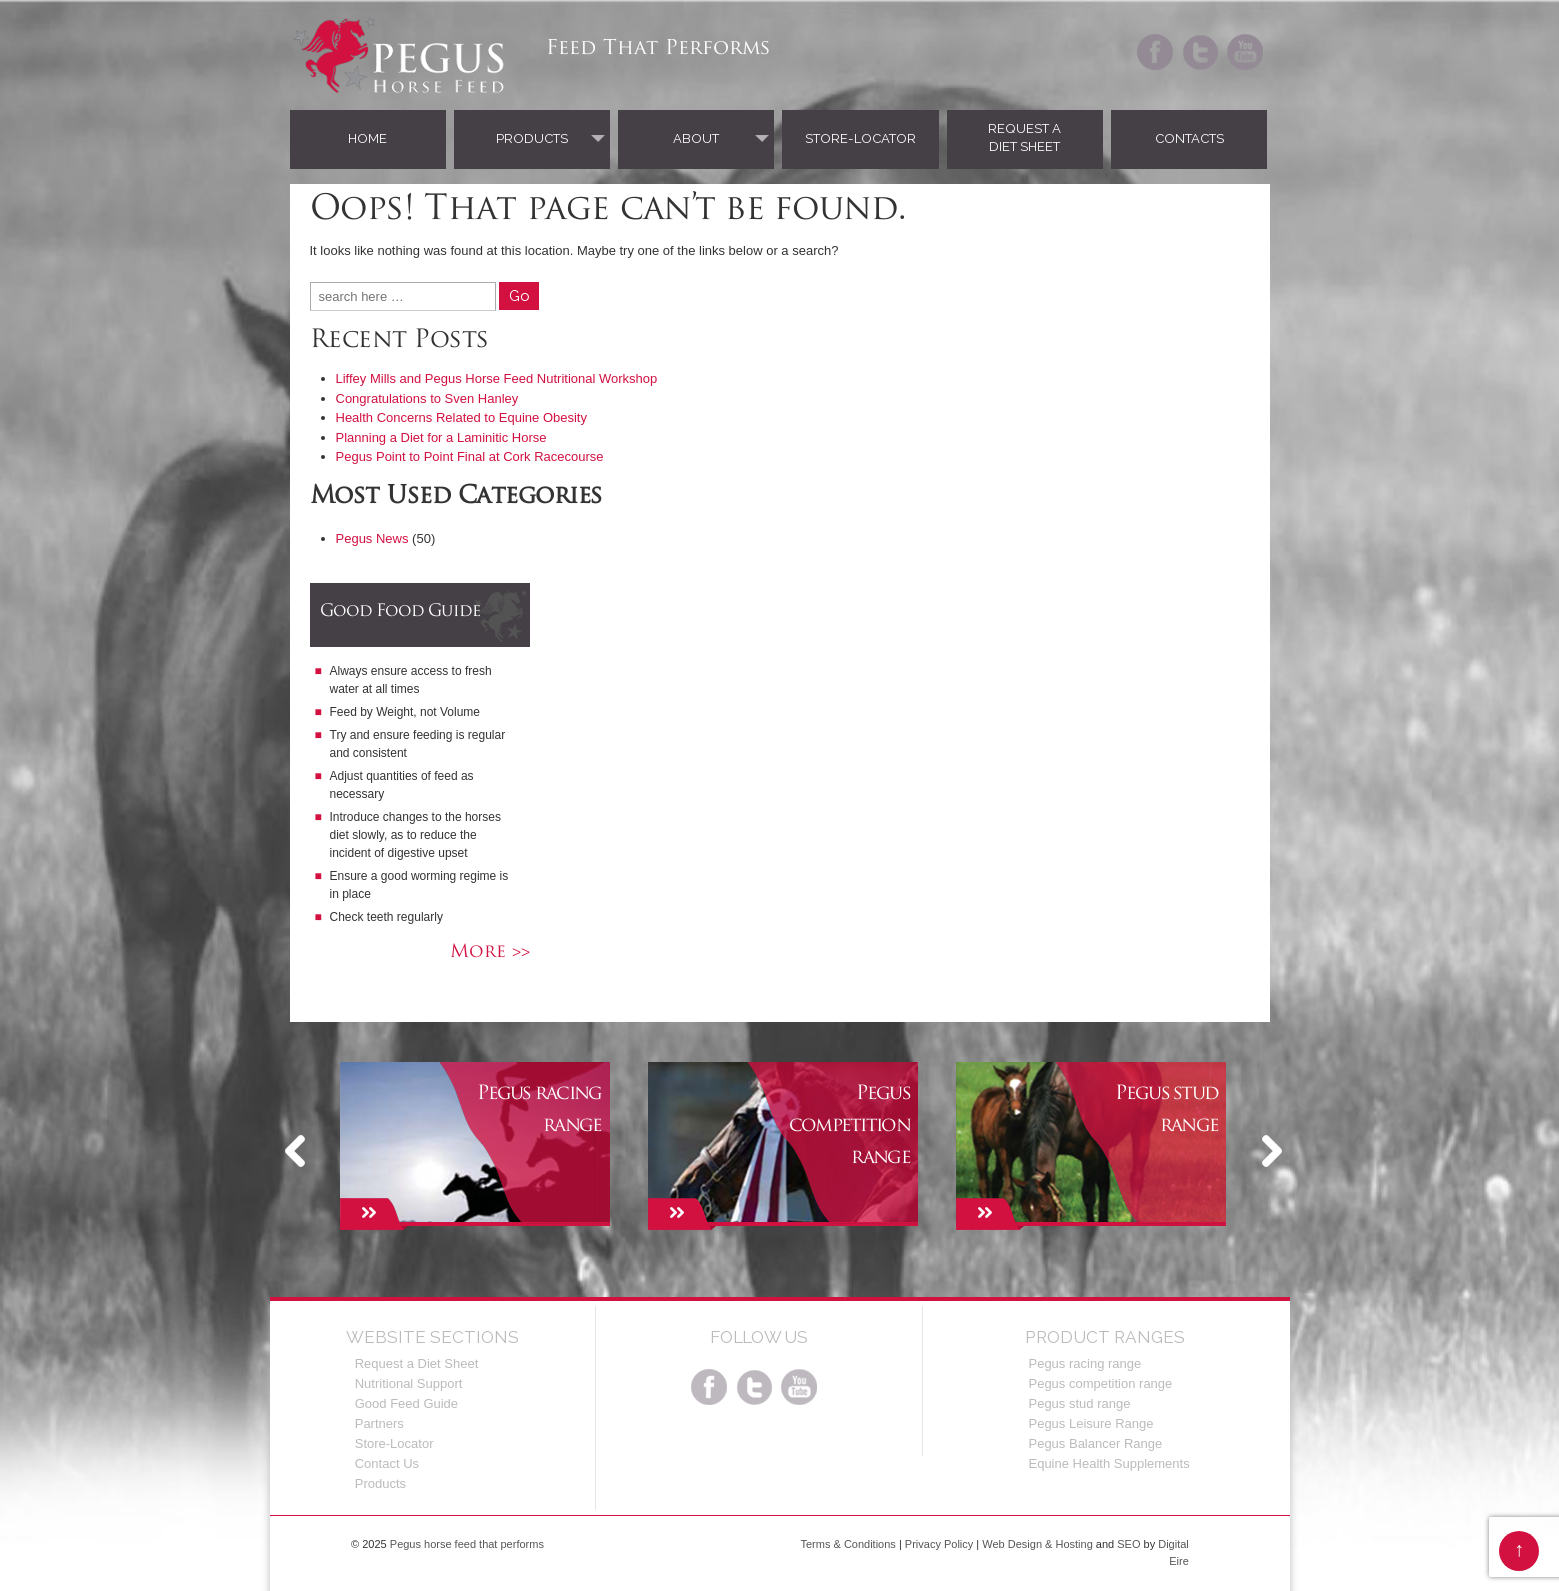 The image size is (1559, 1591). What do you see at coordinates (1079, 1403) in the screenshot?
I see `Pegus stud range` at bounding box center [1079, 1403].